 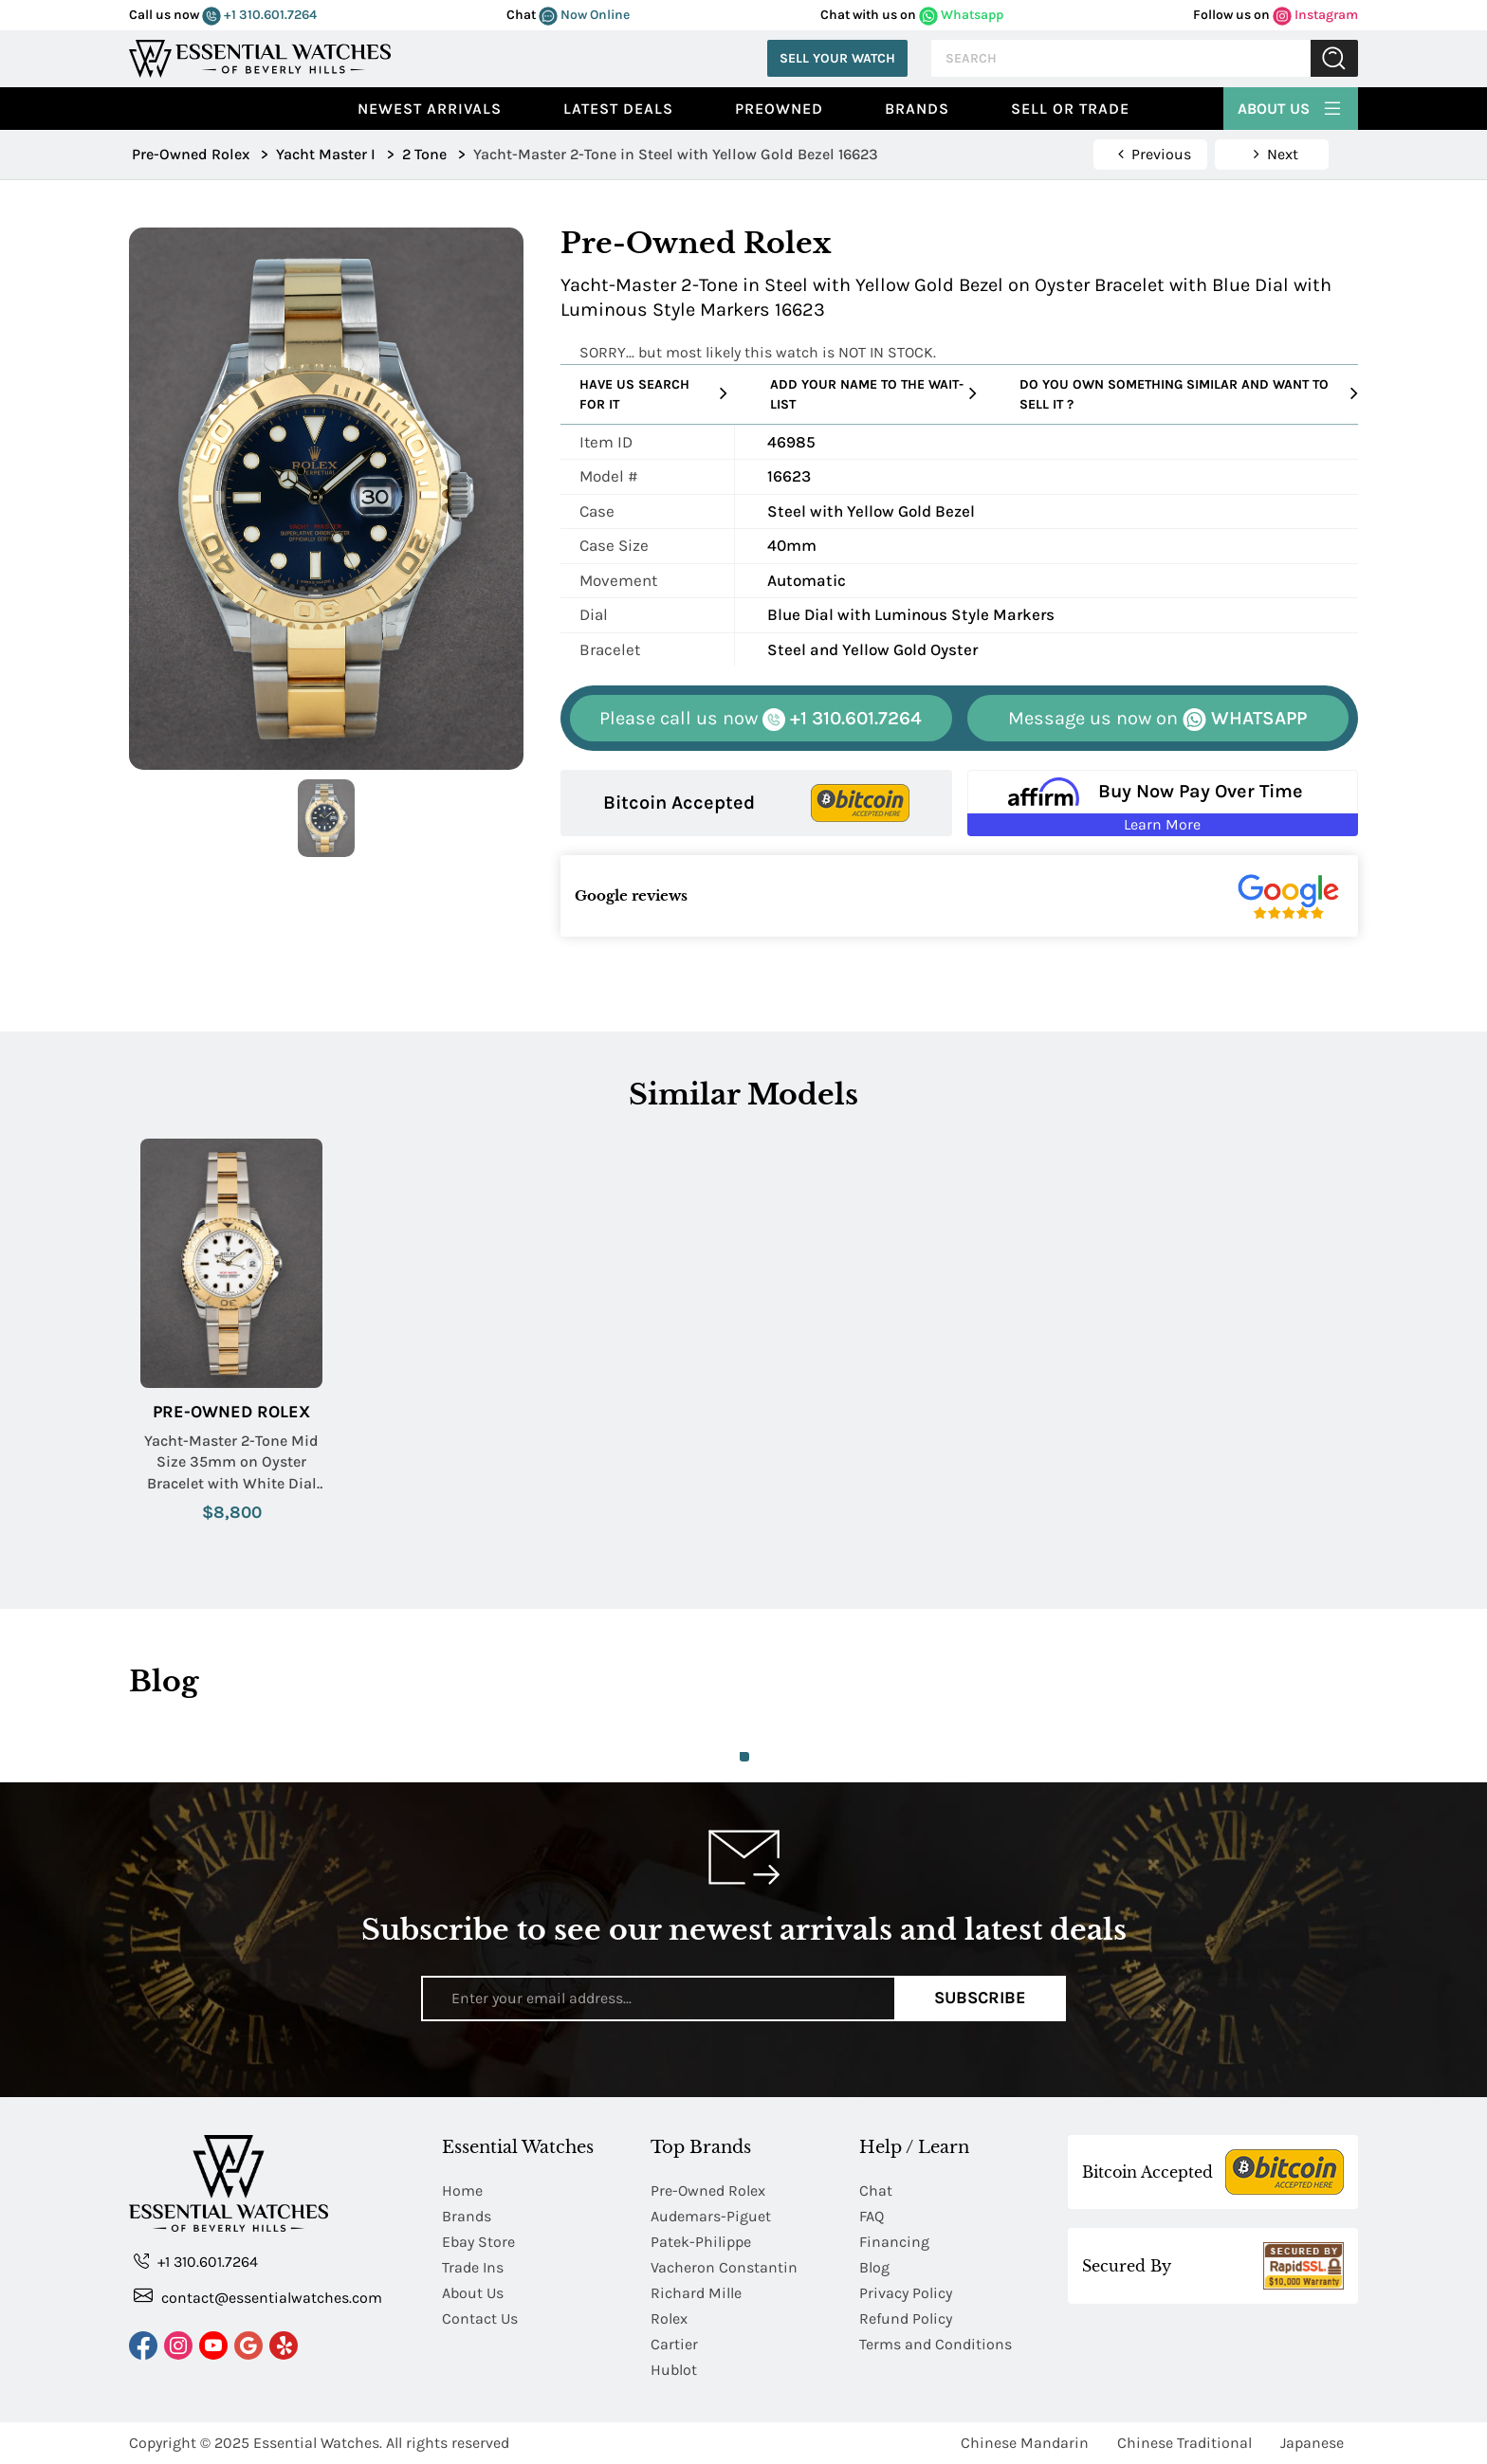 I want to click on Submit, so click(x=1334, y=58).